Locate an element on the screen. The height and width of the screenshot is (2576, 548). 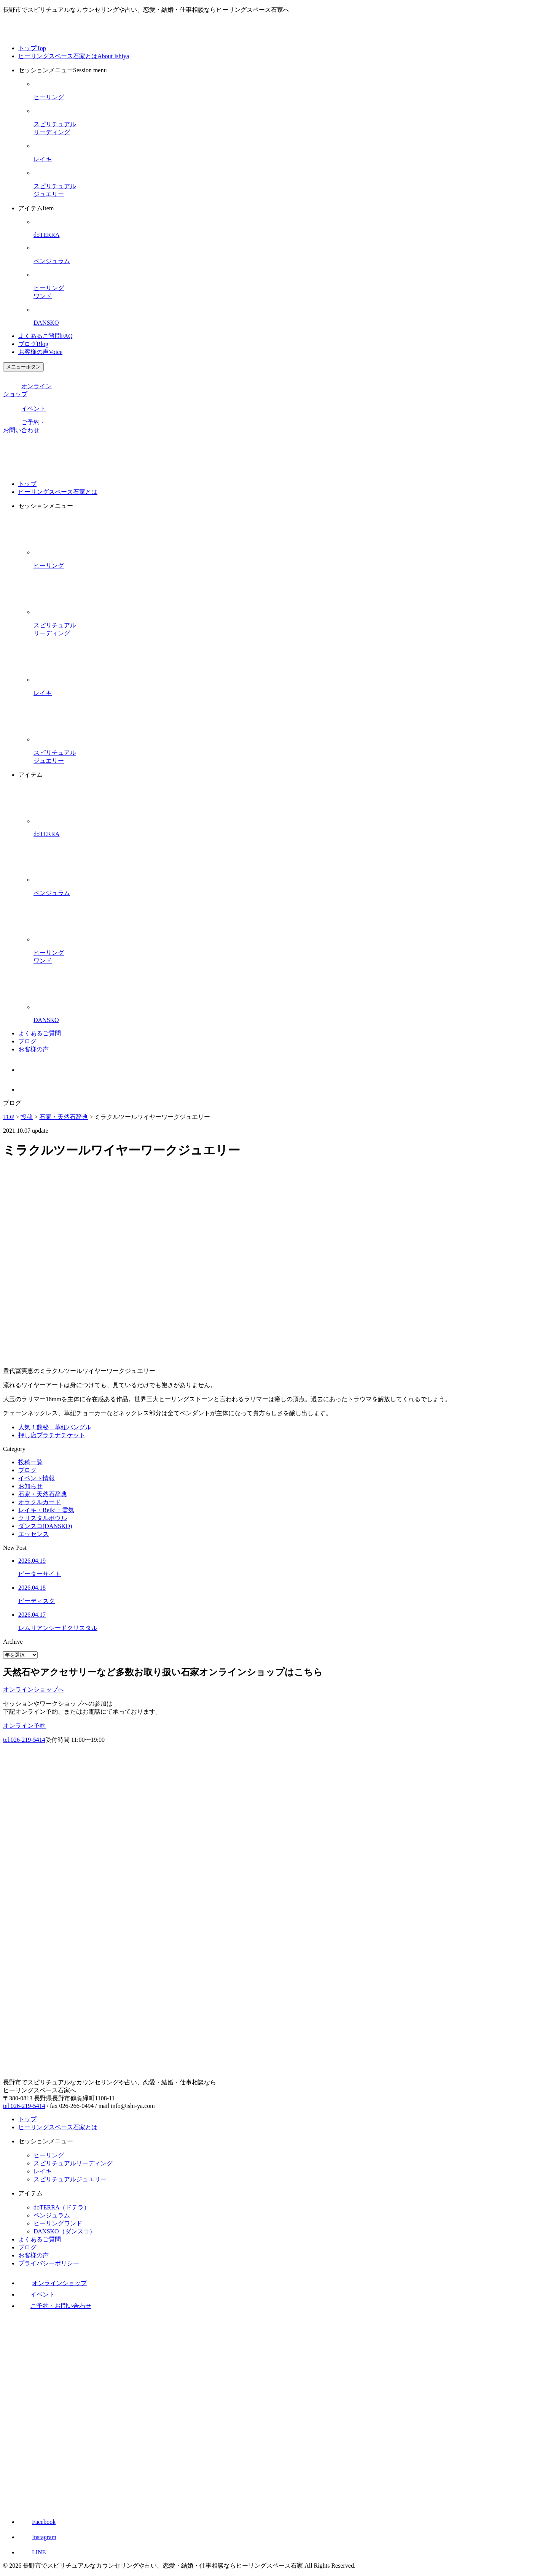
エッセンス is located at coordinates (33, 1534).